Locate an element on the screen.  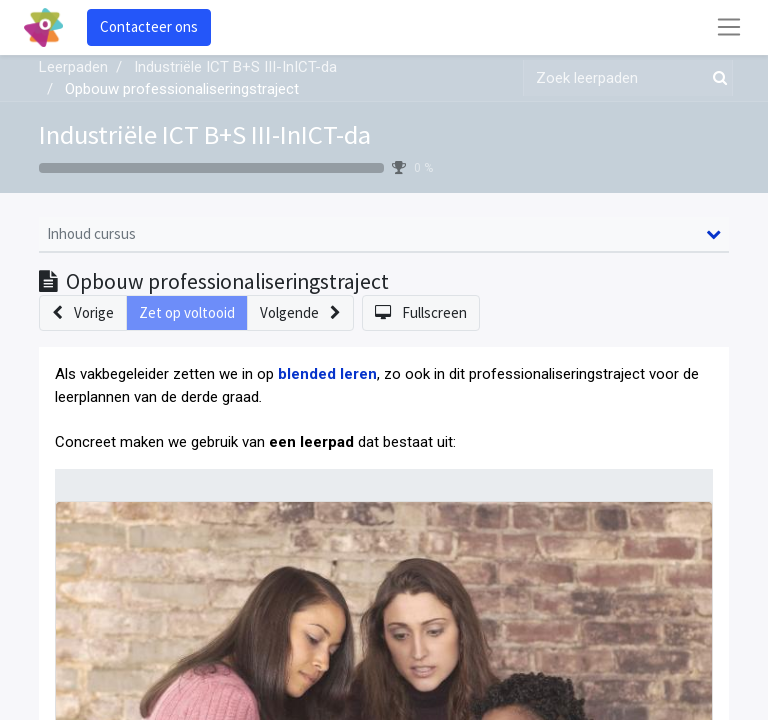
blended leren is located at coordinates (327, 374).